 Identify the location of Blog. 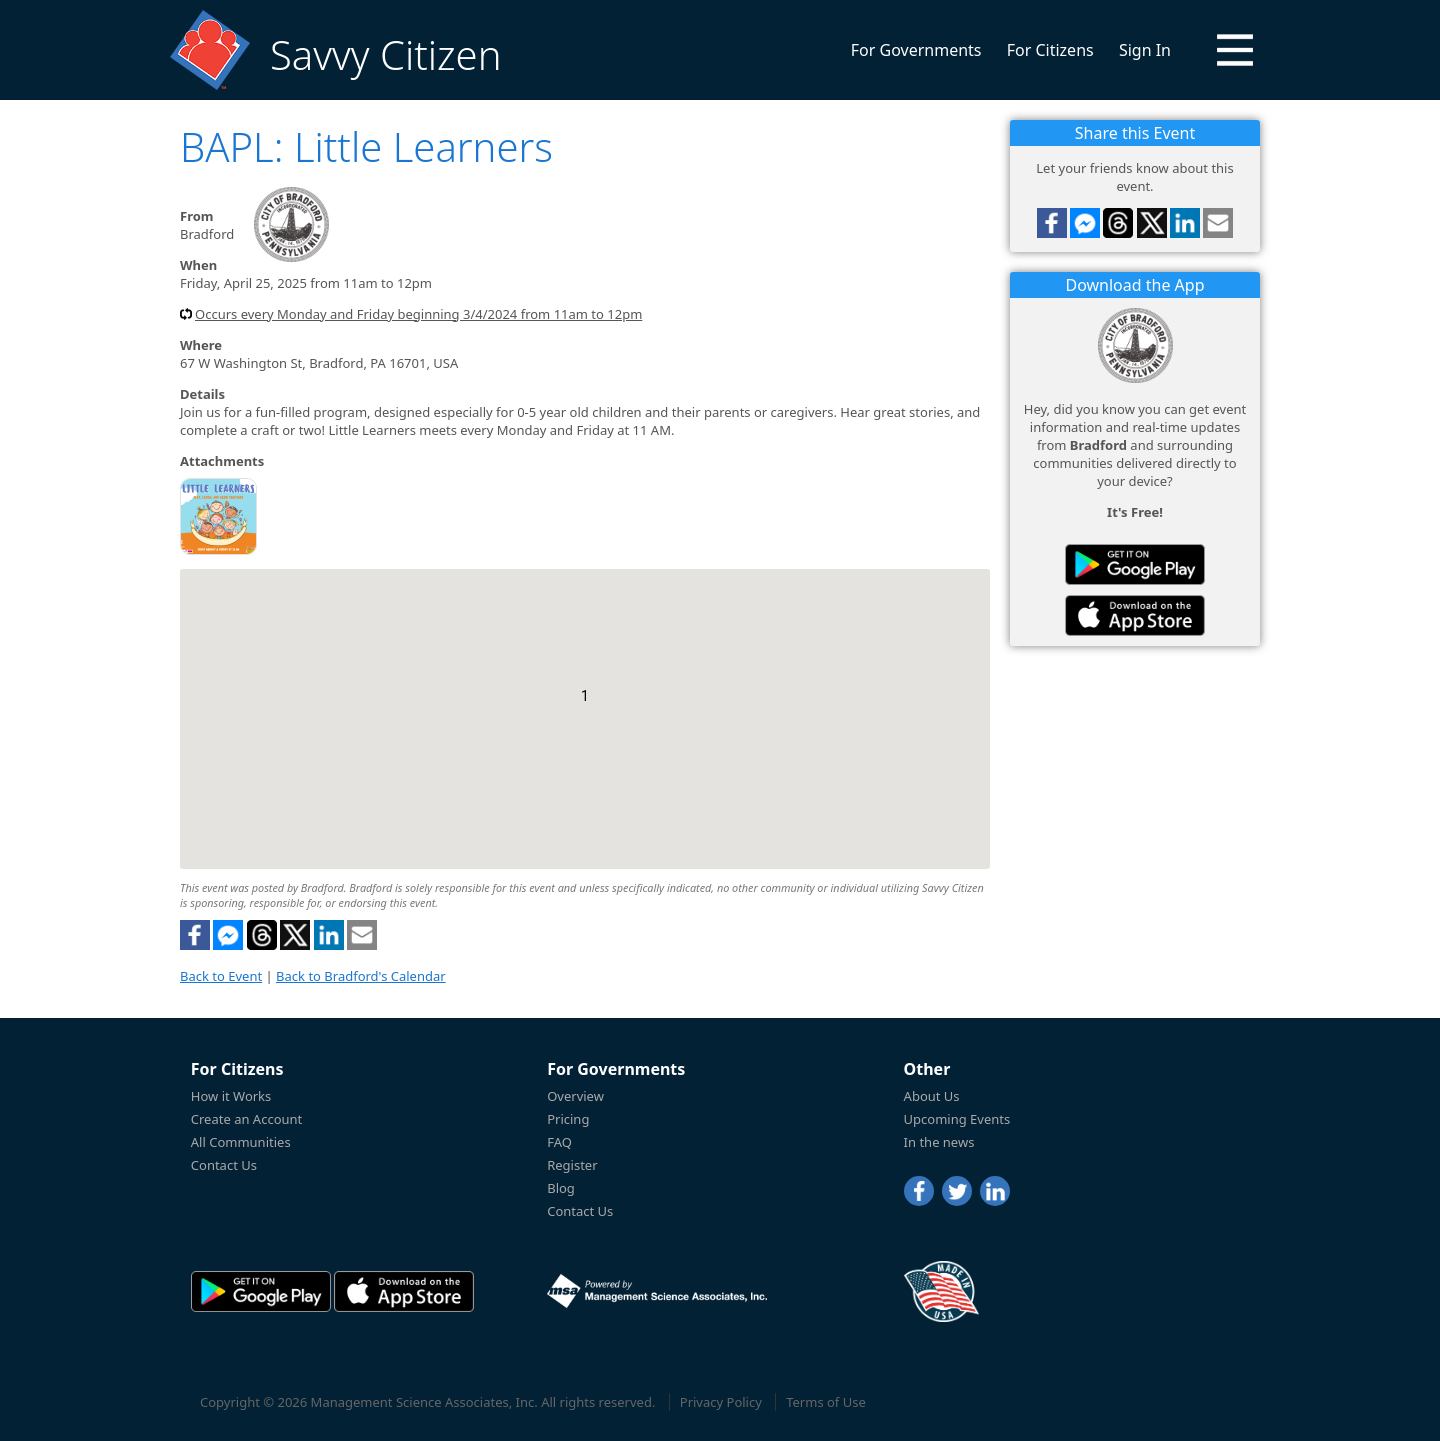
(561, 1188).